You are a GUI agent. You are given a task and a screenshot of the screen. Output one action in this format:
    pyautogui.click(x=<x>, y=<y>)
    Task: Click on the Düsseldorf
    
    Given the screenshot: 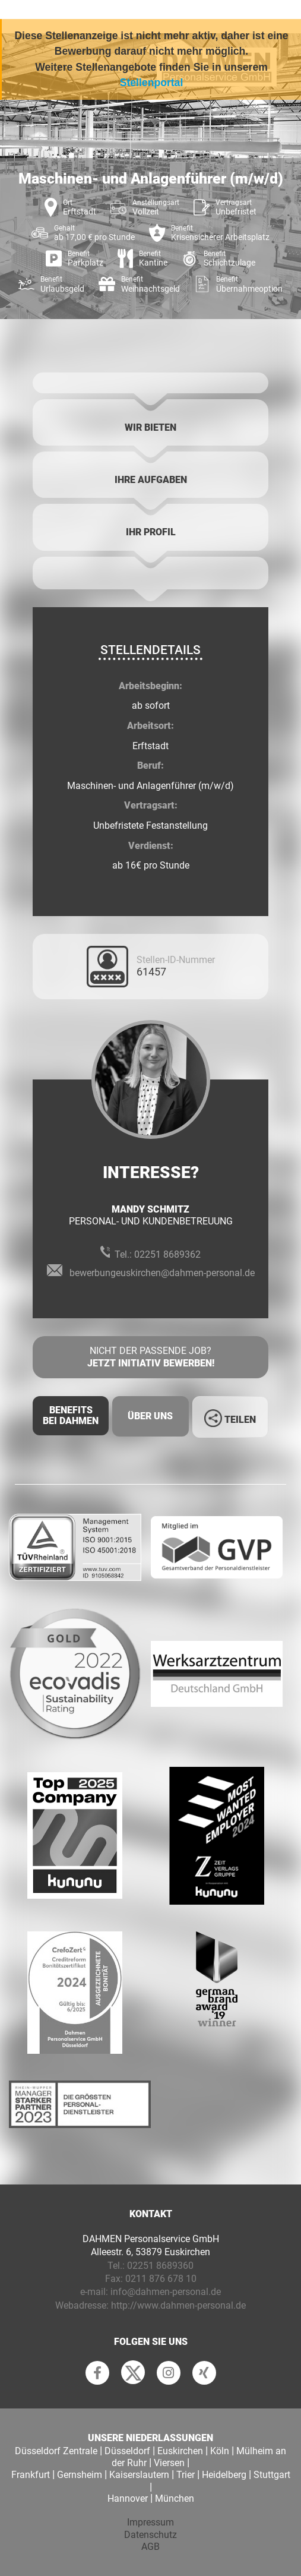 What is the action you would take?
    pyautogui.click(x=127, y=2451)
    